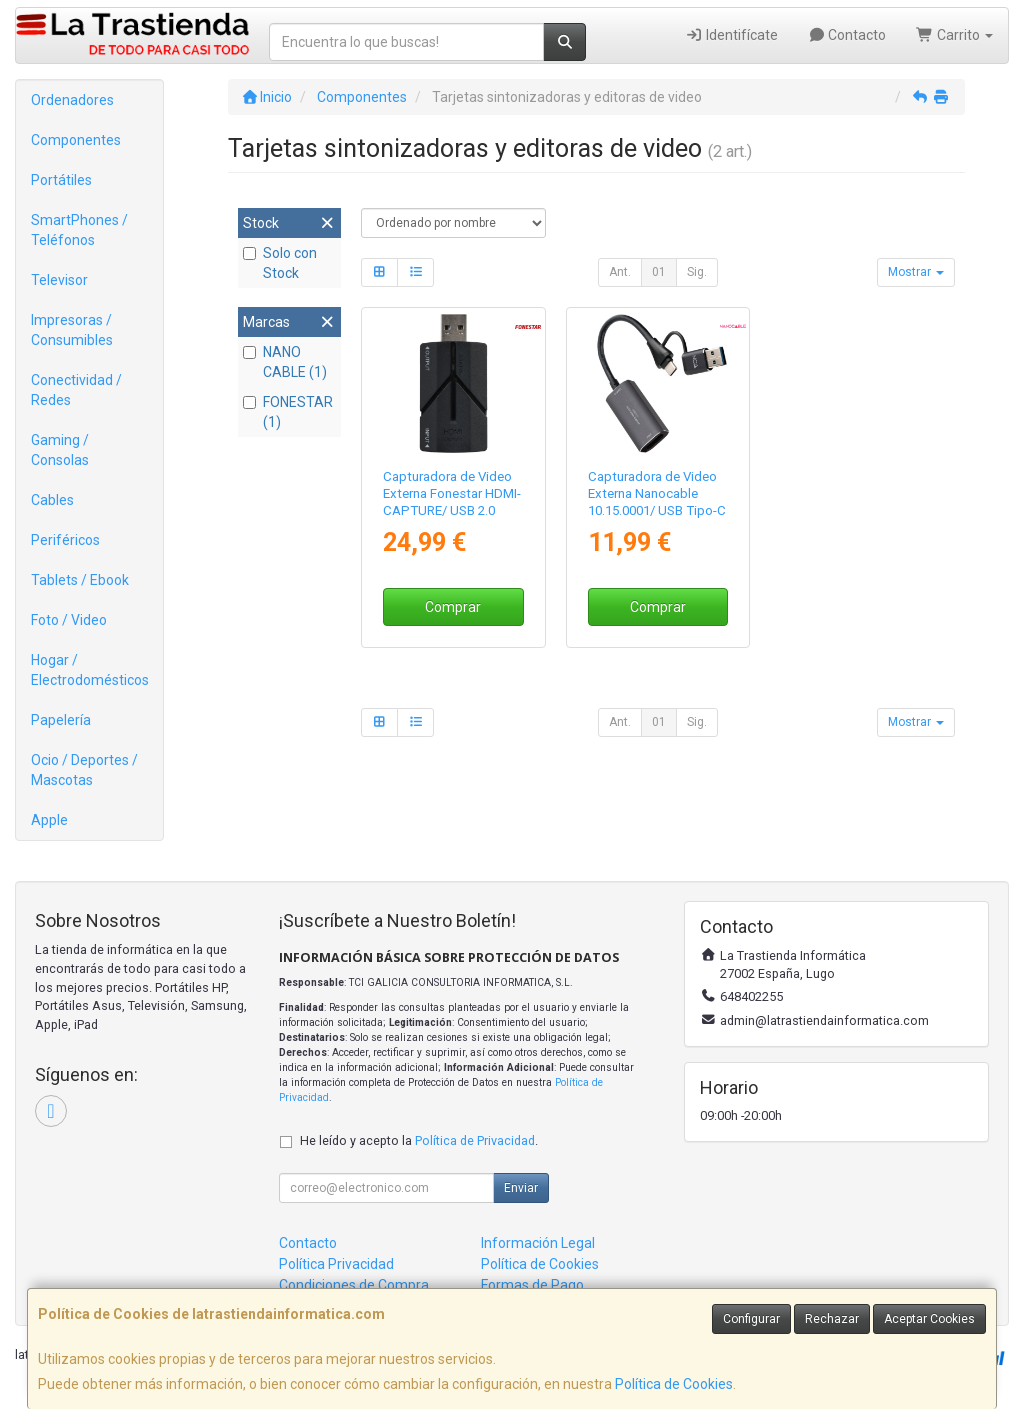 This screenshot has height=1409, width=1024. I want to click on Configurar, so click(751, 1319).